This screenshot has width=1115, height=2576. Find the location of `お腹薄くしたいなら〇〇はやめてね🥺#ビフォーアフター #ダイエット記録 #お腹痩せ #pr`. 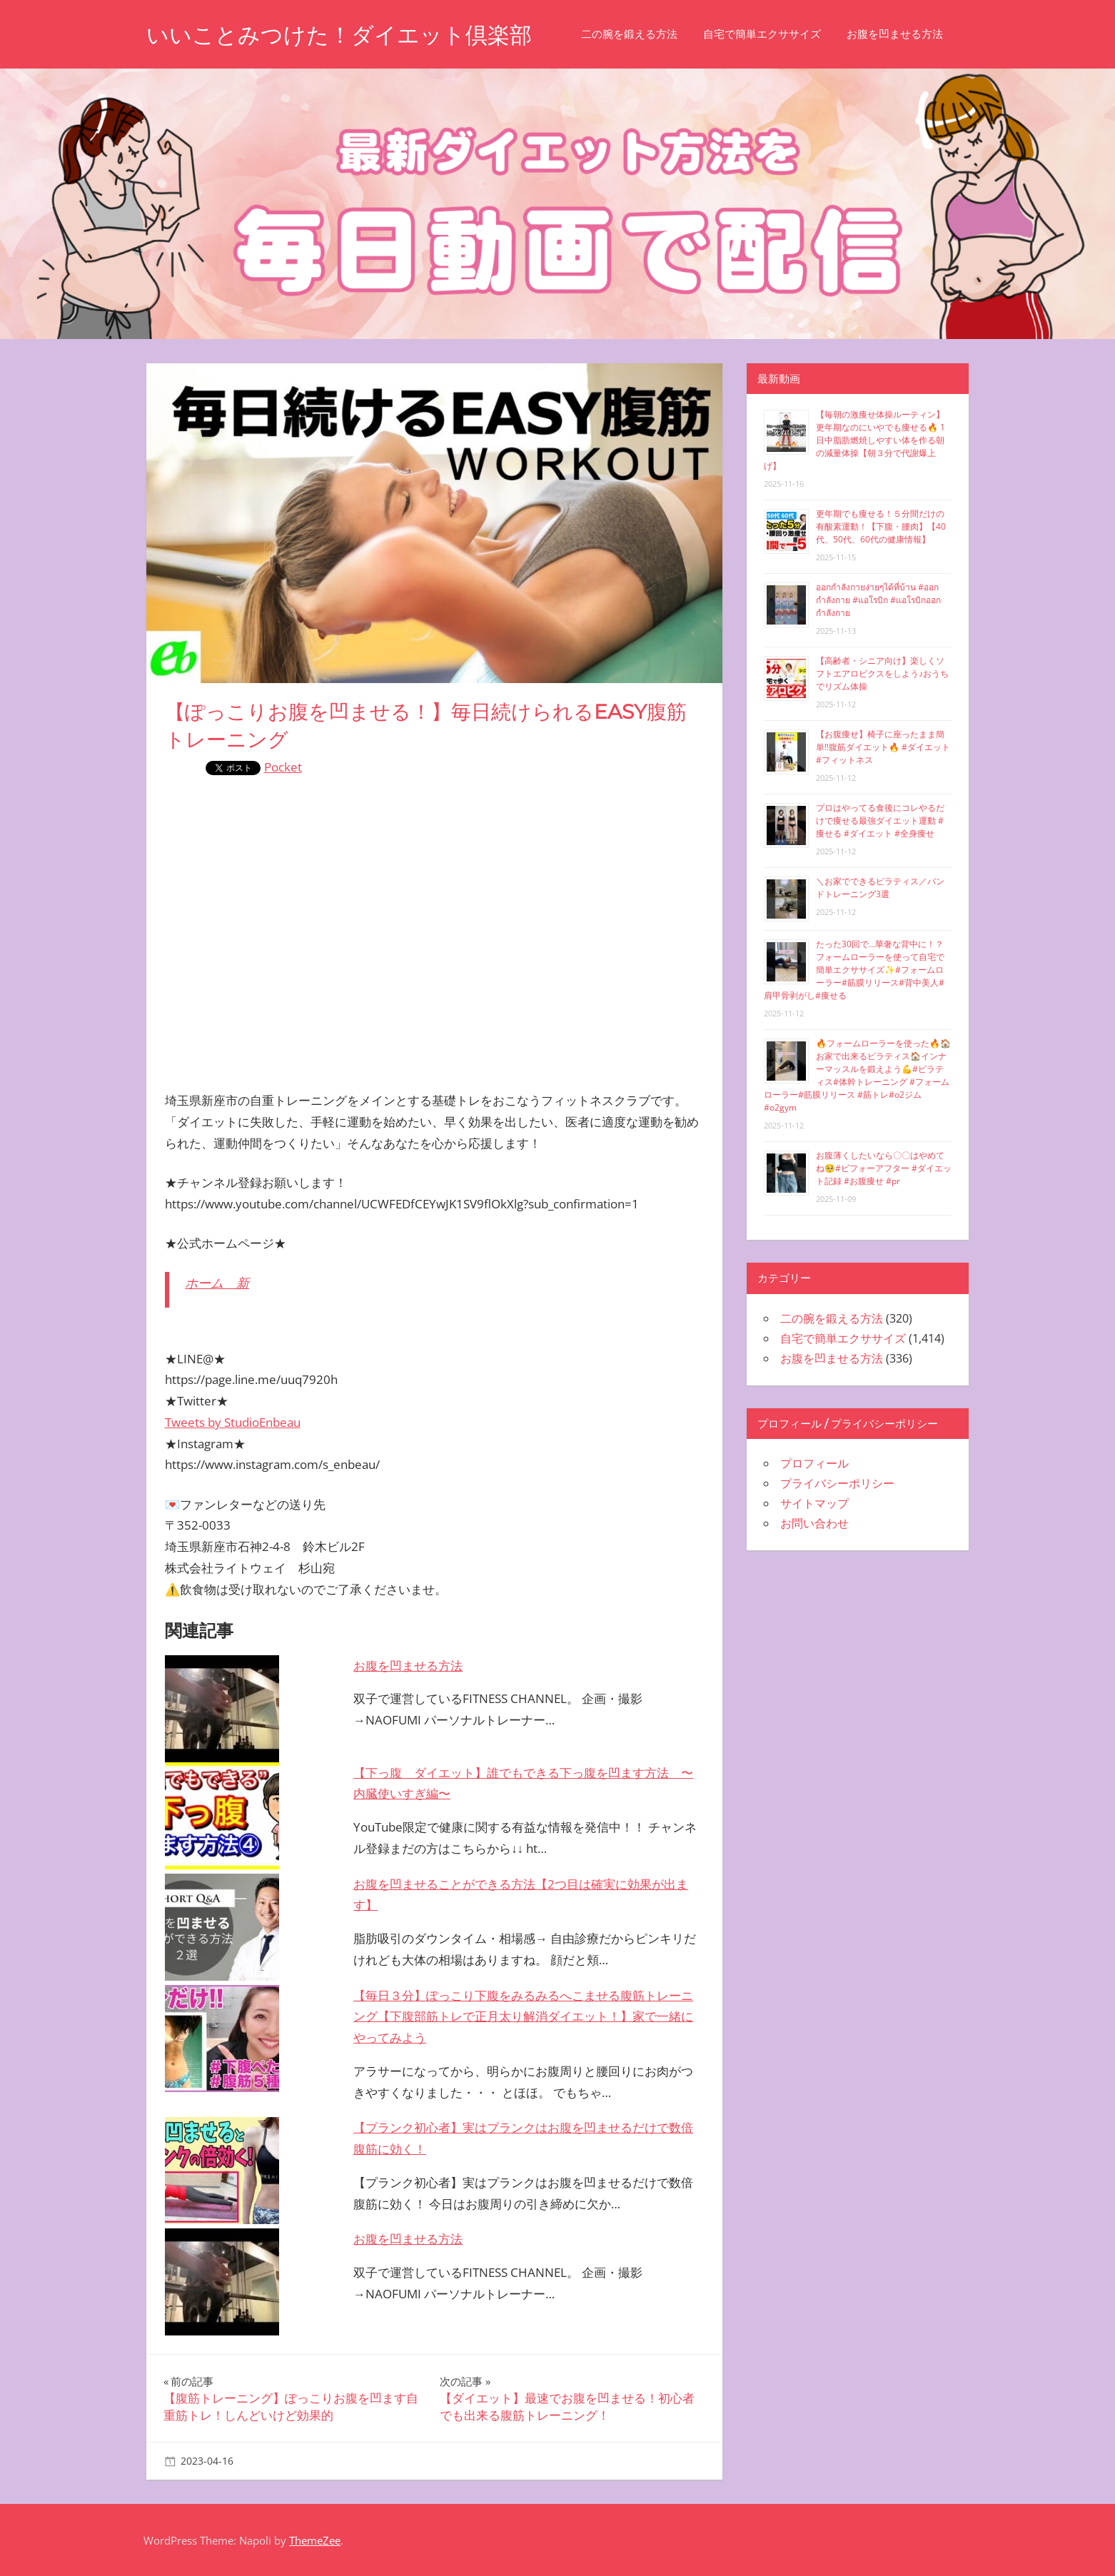

お腹薄くしたいなら〇〇はやめてね🥺#ビフォーアフター #ダイエット記録 #お腹痩せ #pr is located at coordinates (884, 1168).